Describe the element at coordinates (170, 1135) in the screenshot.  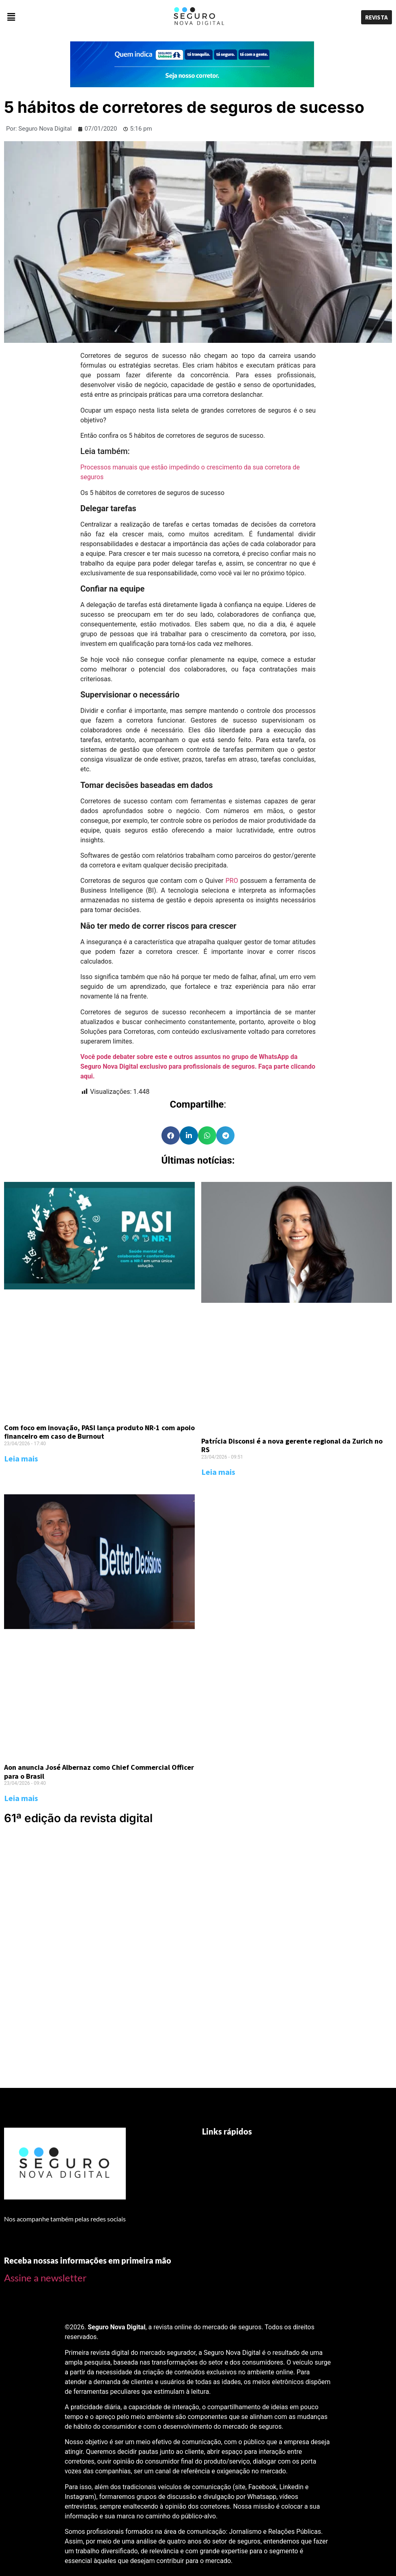
I see `[Share on facebook]` at that location.